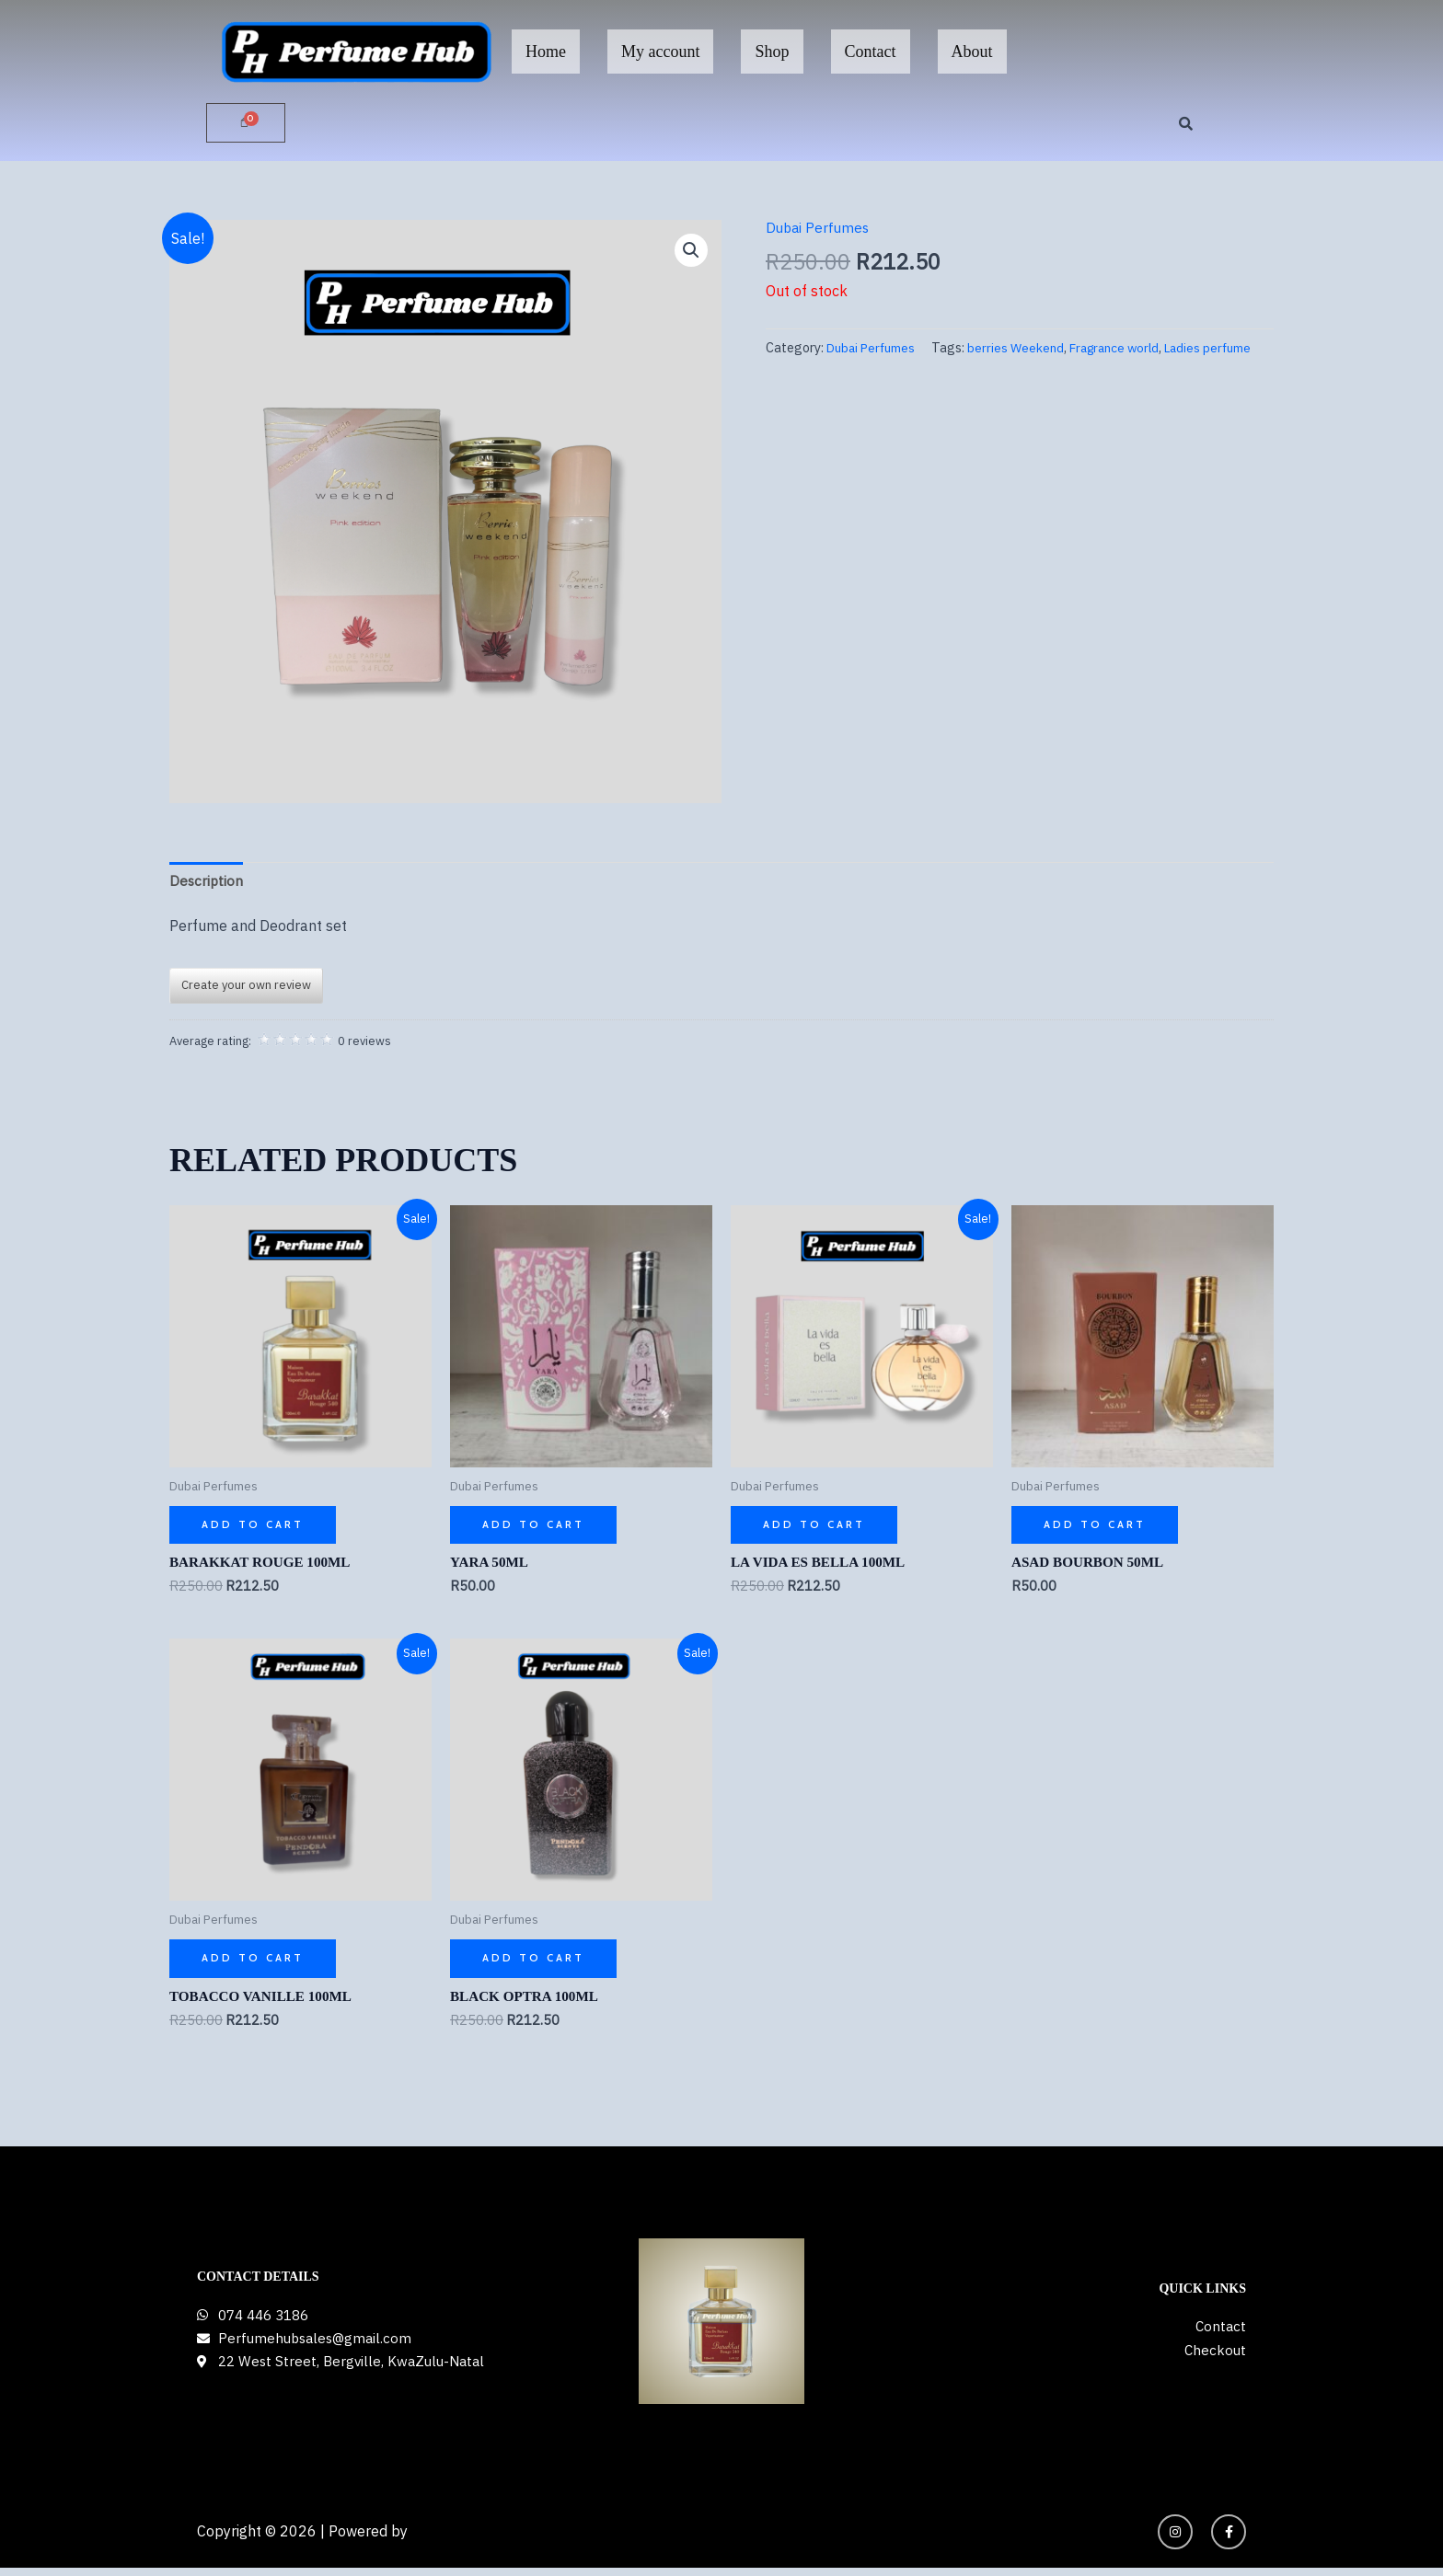  I want to click on [Cart], so click(246, 123).